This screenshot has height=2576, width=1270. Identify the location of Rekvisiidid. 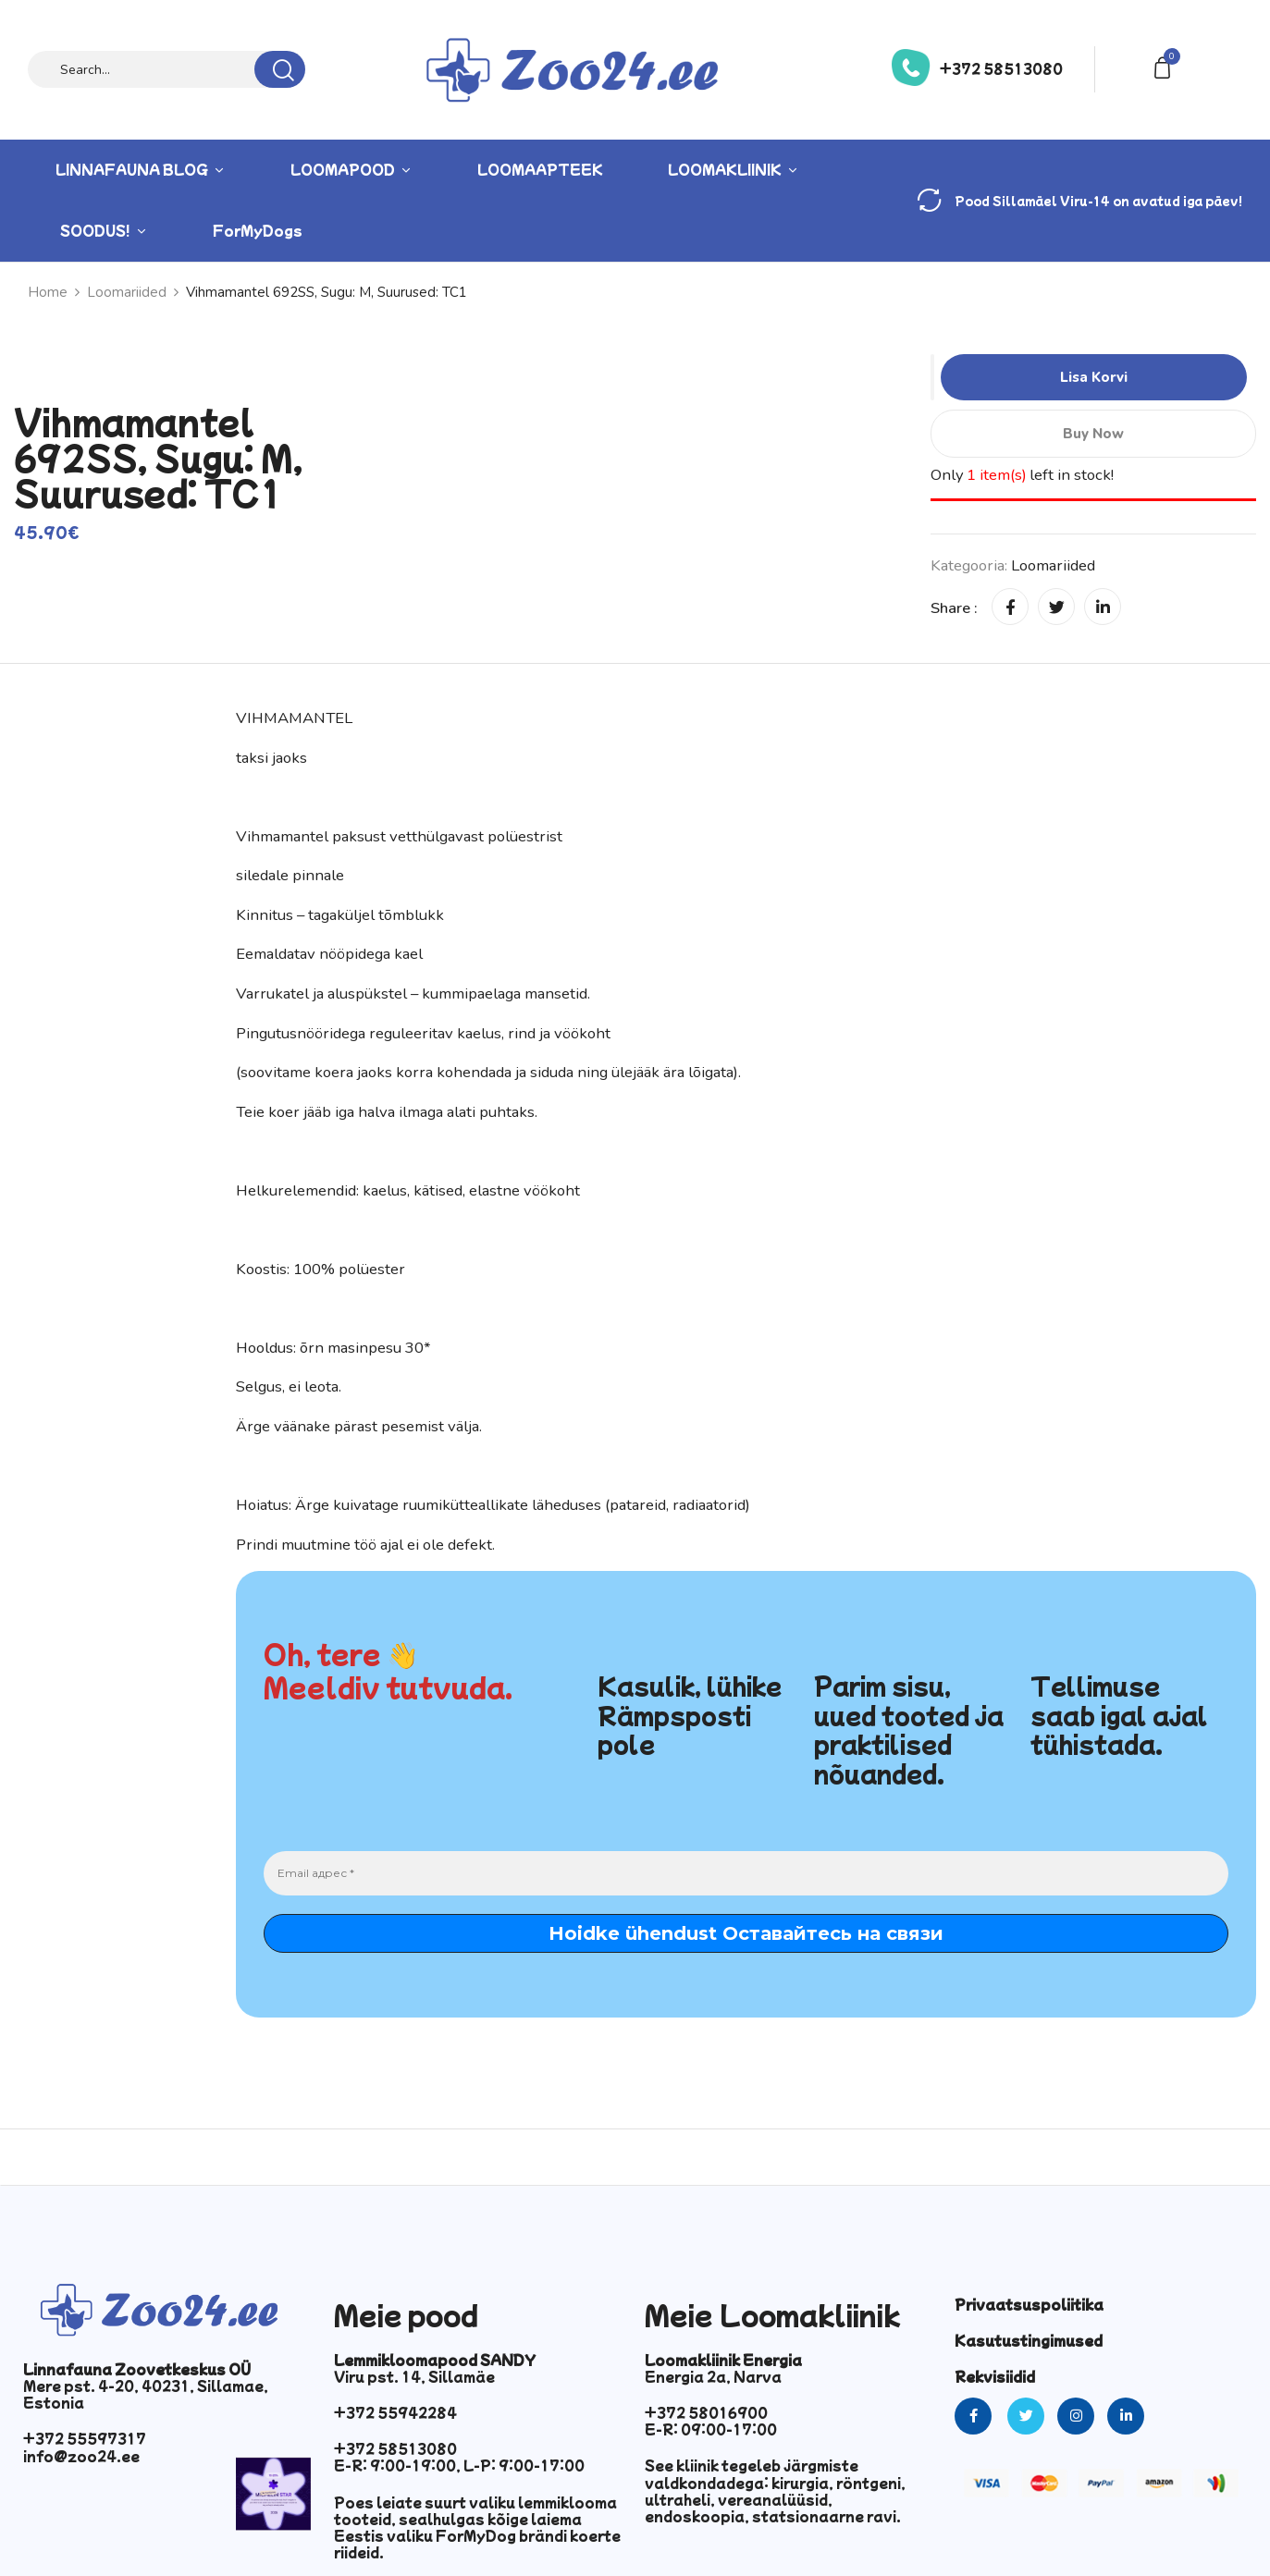
(995, 2376).